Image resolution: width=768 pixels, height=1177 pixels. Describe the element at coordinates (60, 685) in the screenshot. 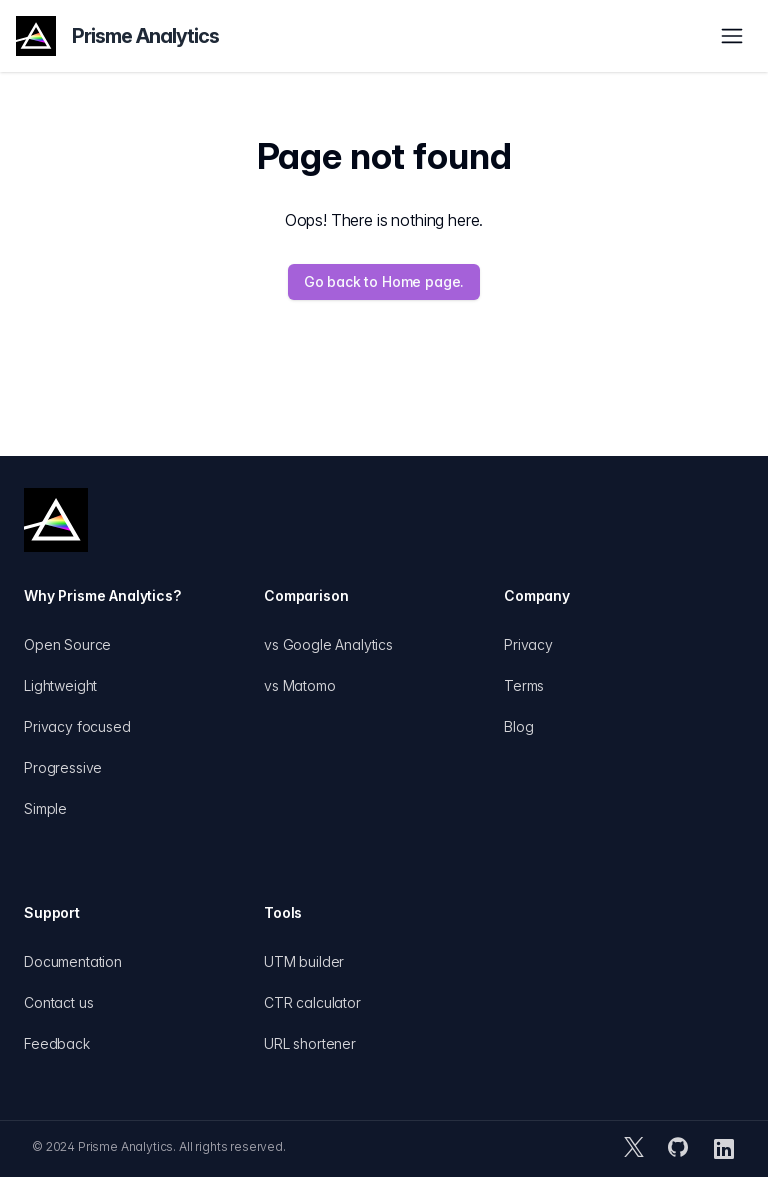

I see `Lightweight` at that location.